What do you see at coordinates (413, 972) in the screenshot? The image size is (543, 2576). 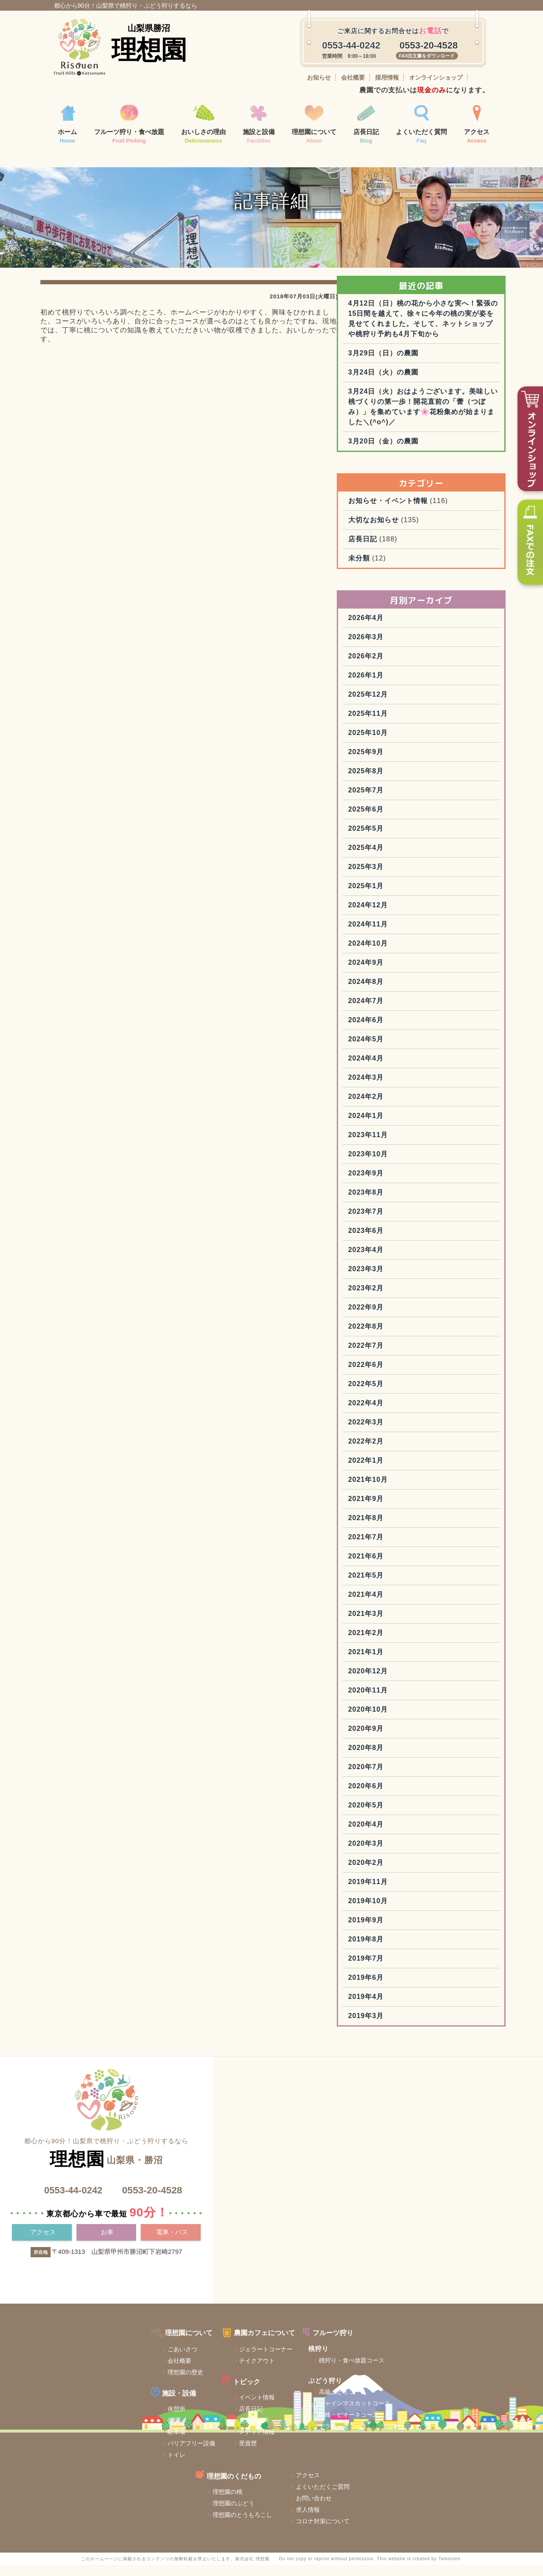 I see `2024年12月` at bounding box center [413, 972].